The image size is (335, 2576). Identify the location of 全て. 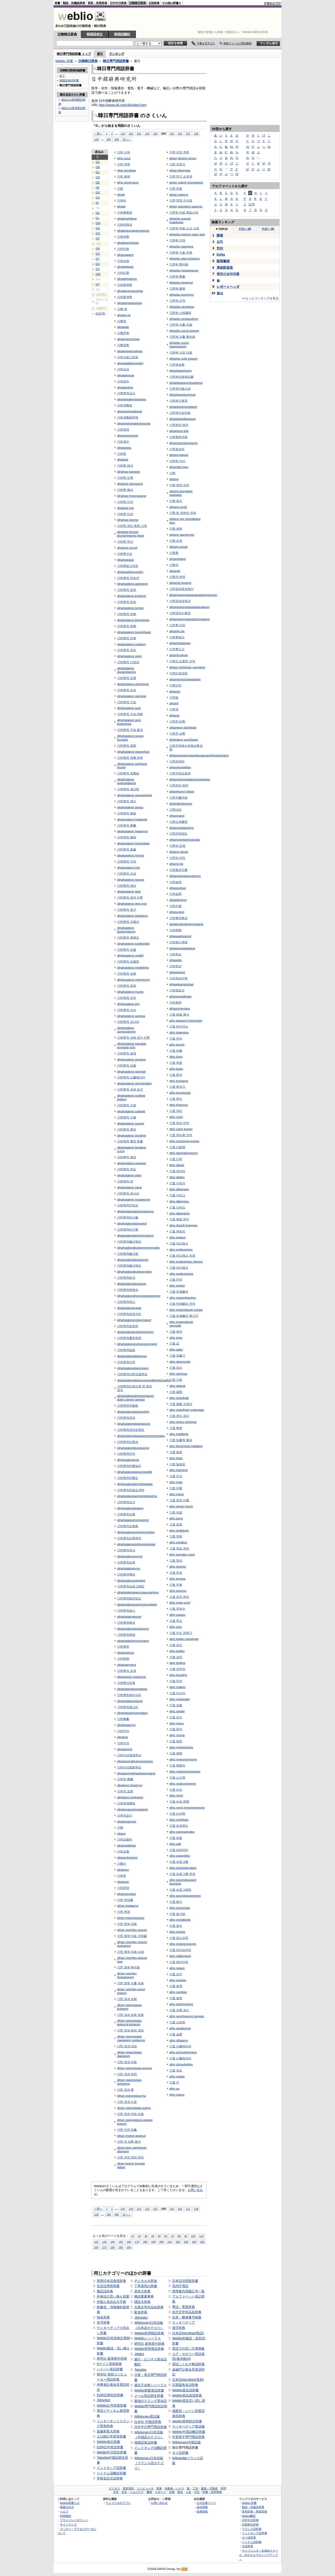
(62, 76).